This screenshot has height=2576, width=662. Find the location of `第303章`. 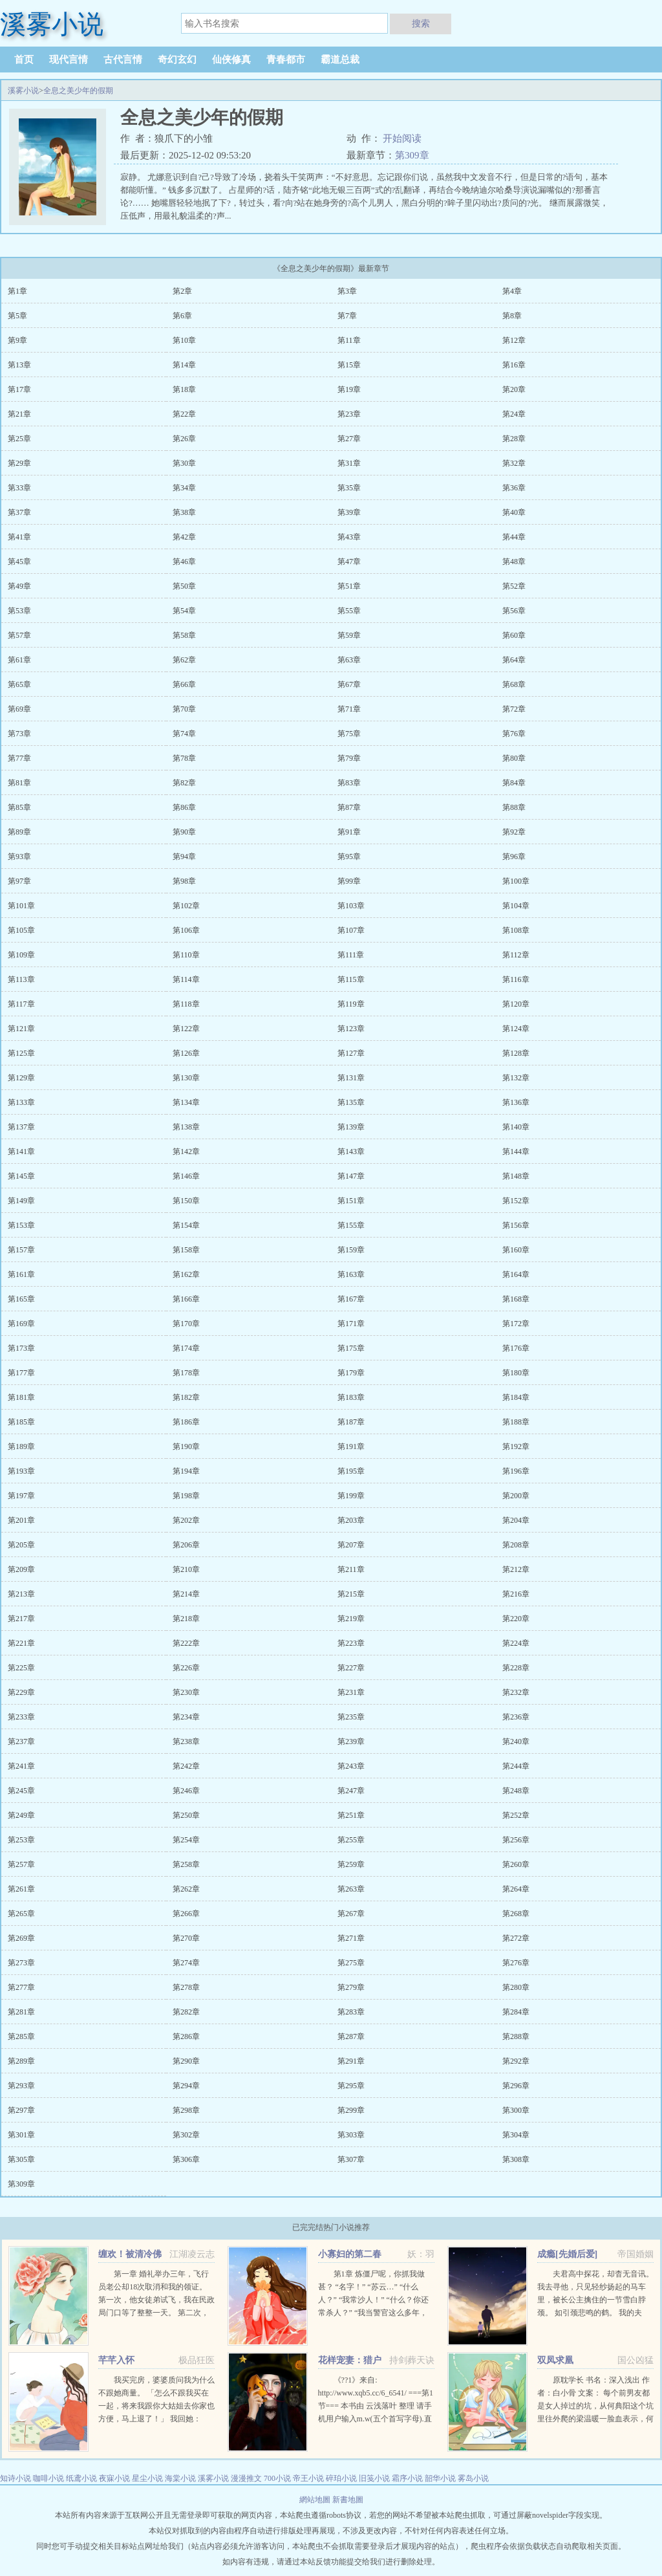

第303章 is located at coordinates (351, 2134).